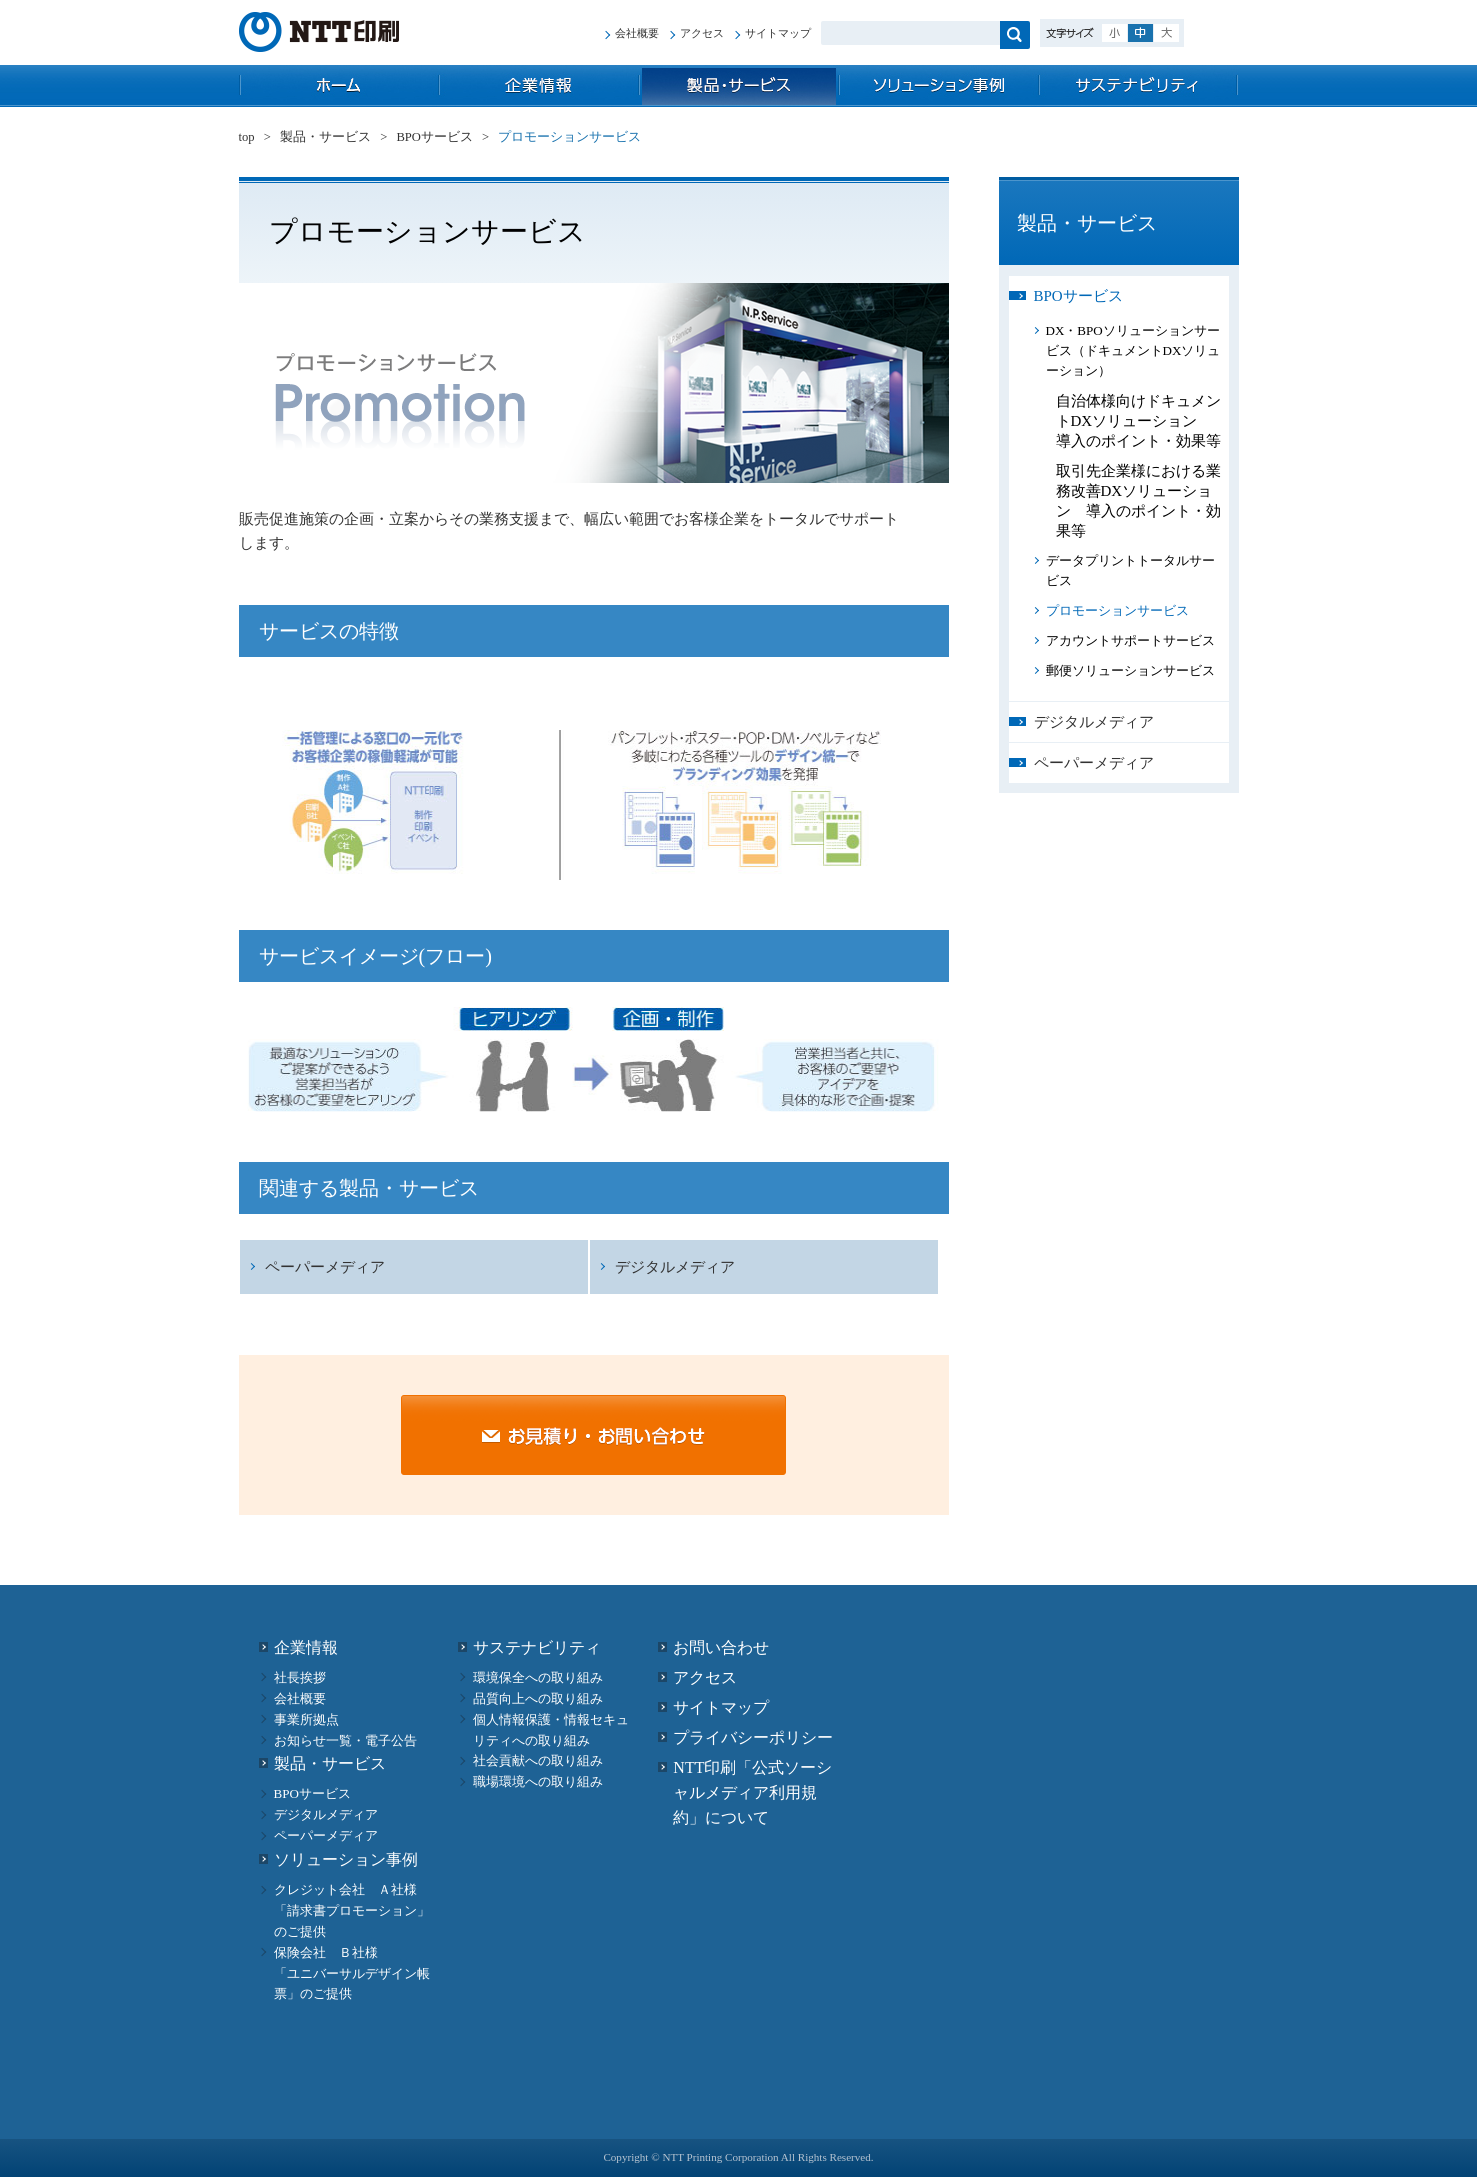  What do you see at coordinates (1015, 35) in the screenshot?
I see `検索` at bounding box center [1015, 35].